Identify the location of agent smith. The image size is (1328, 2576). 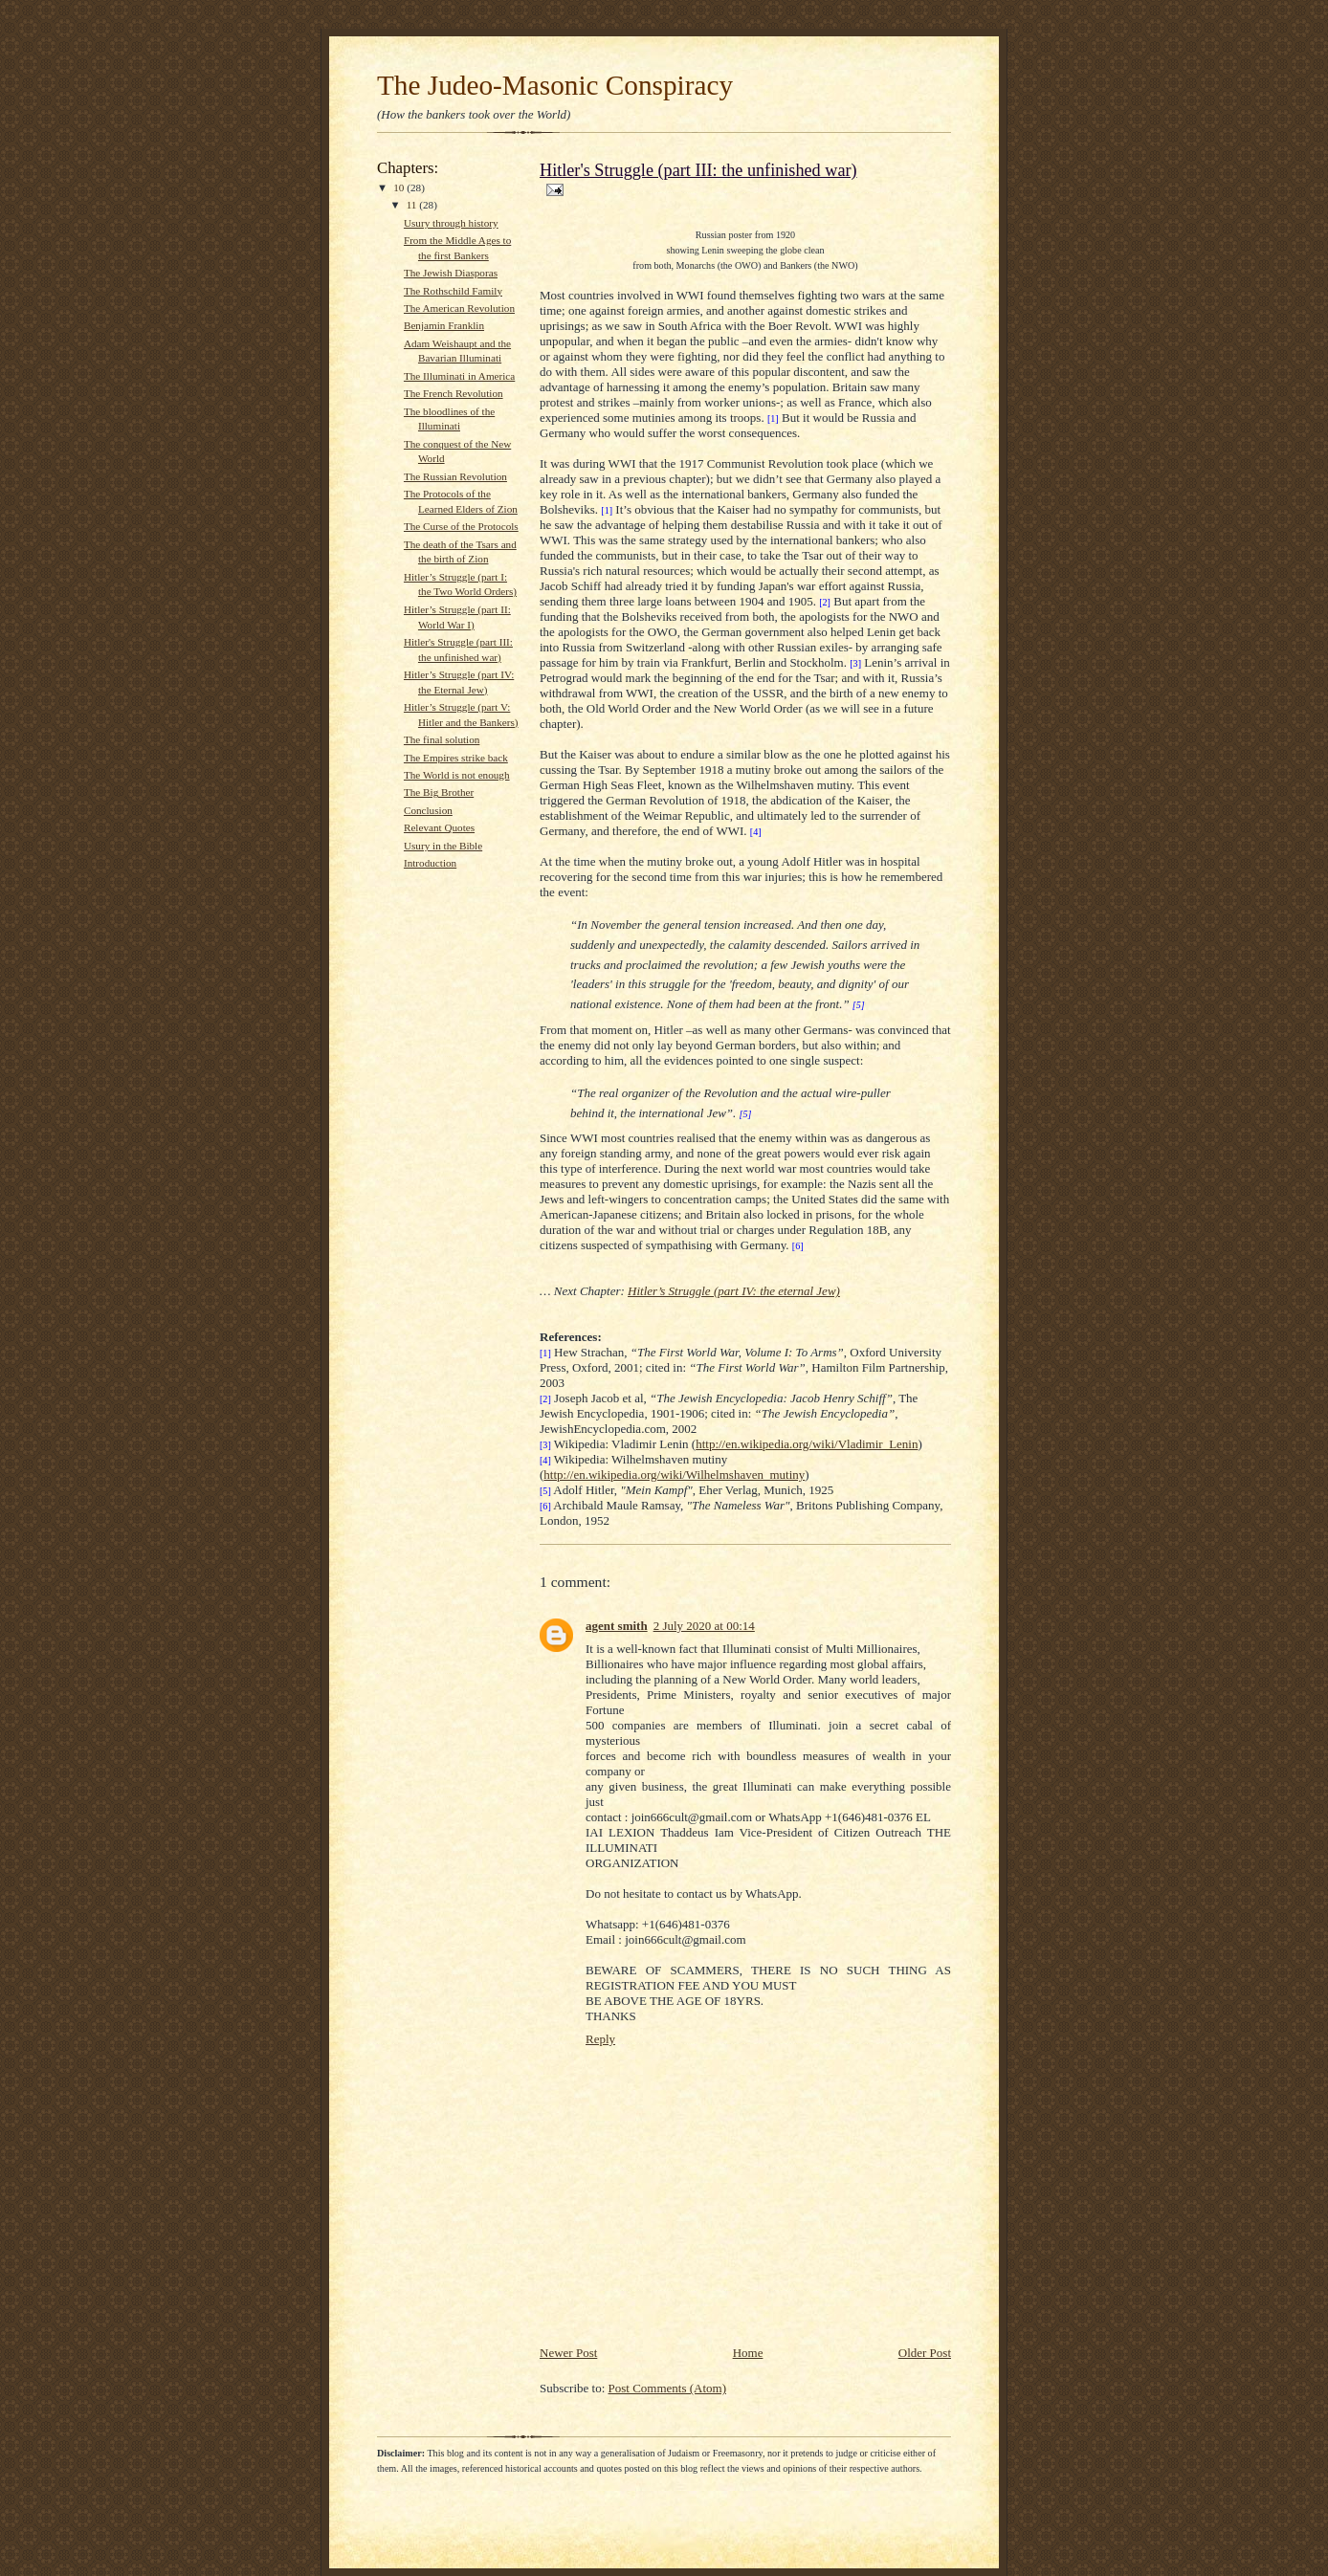
(617, 1625).